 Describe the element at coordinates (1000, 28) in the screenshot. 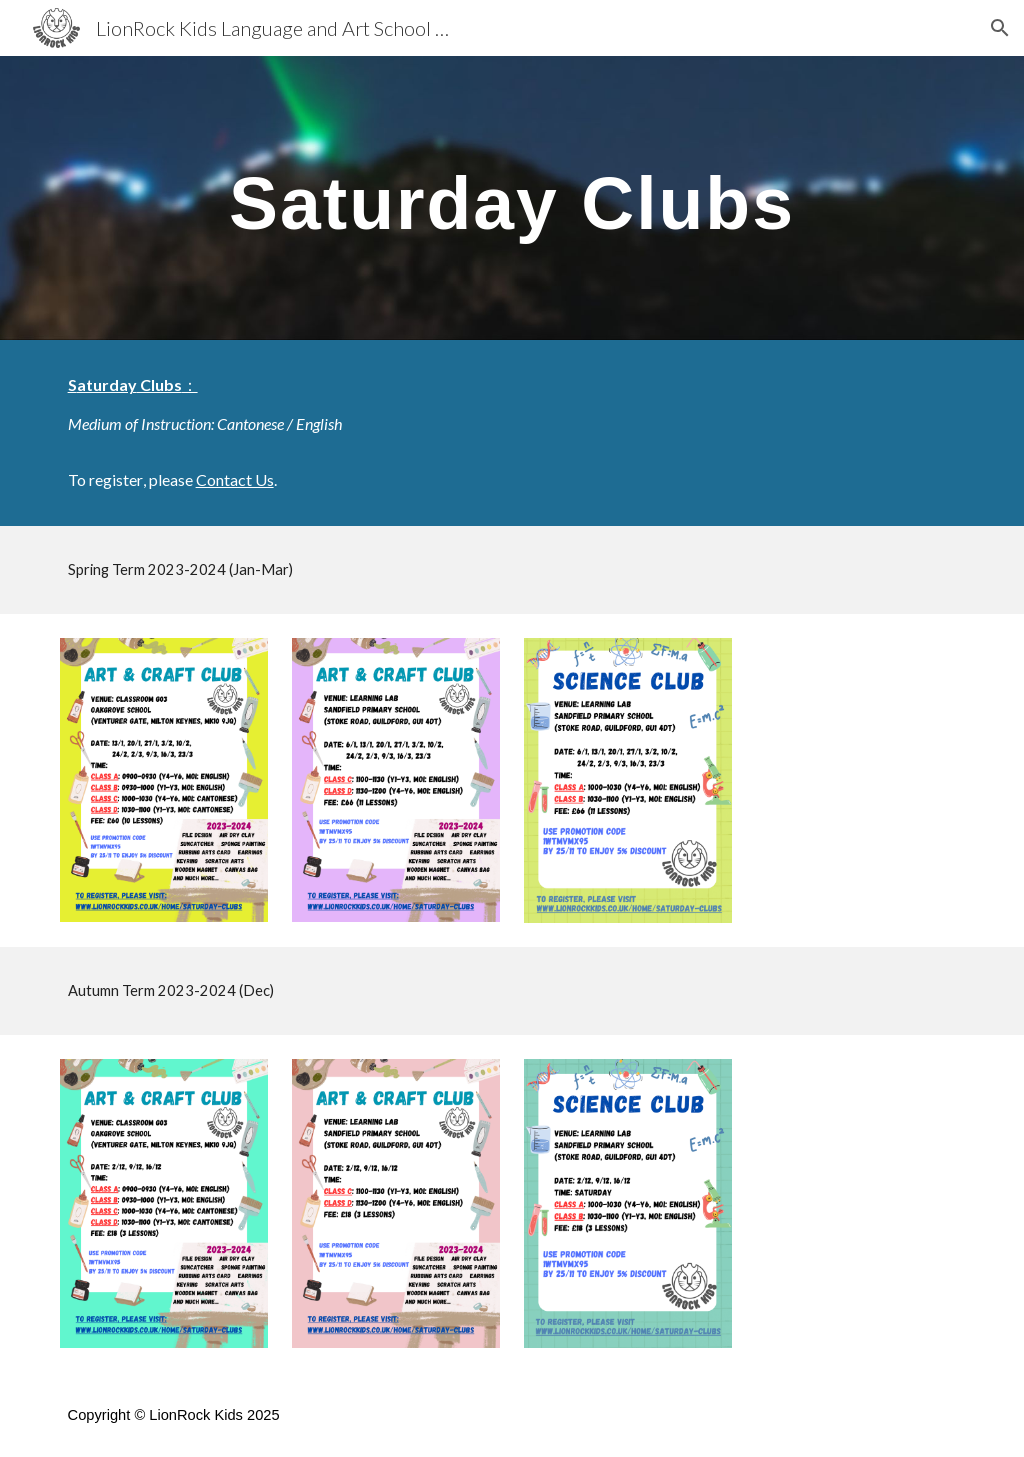

I see `[button]` at that location.